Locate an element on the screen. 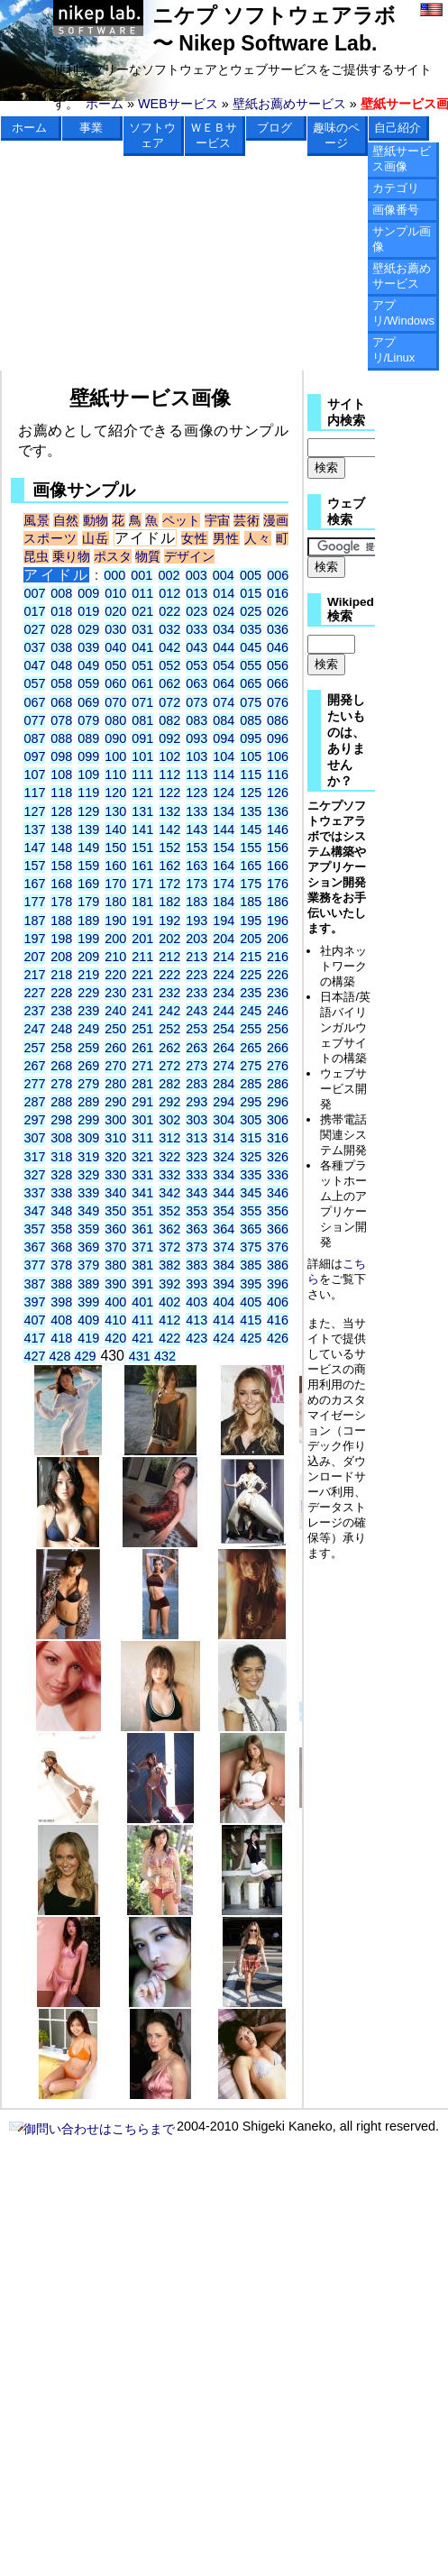 The image size is (448, 2576). 016 is located at coordinates (277, 593).